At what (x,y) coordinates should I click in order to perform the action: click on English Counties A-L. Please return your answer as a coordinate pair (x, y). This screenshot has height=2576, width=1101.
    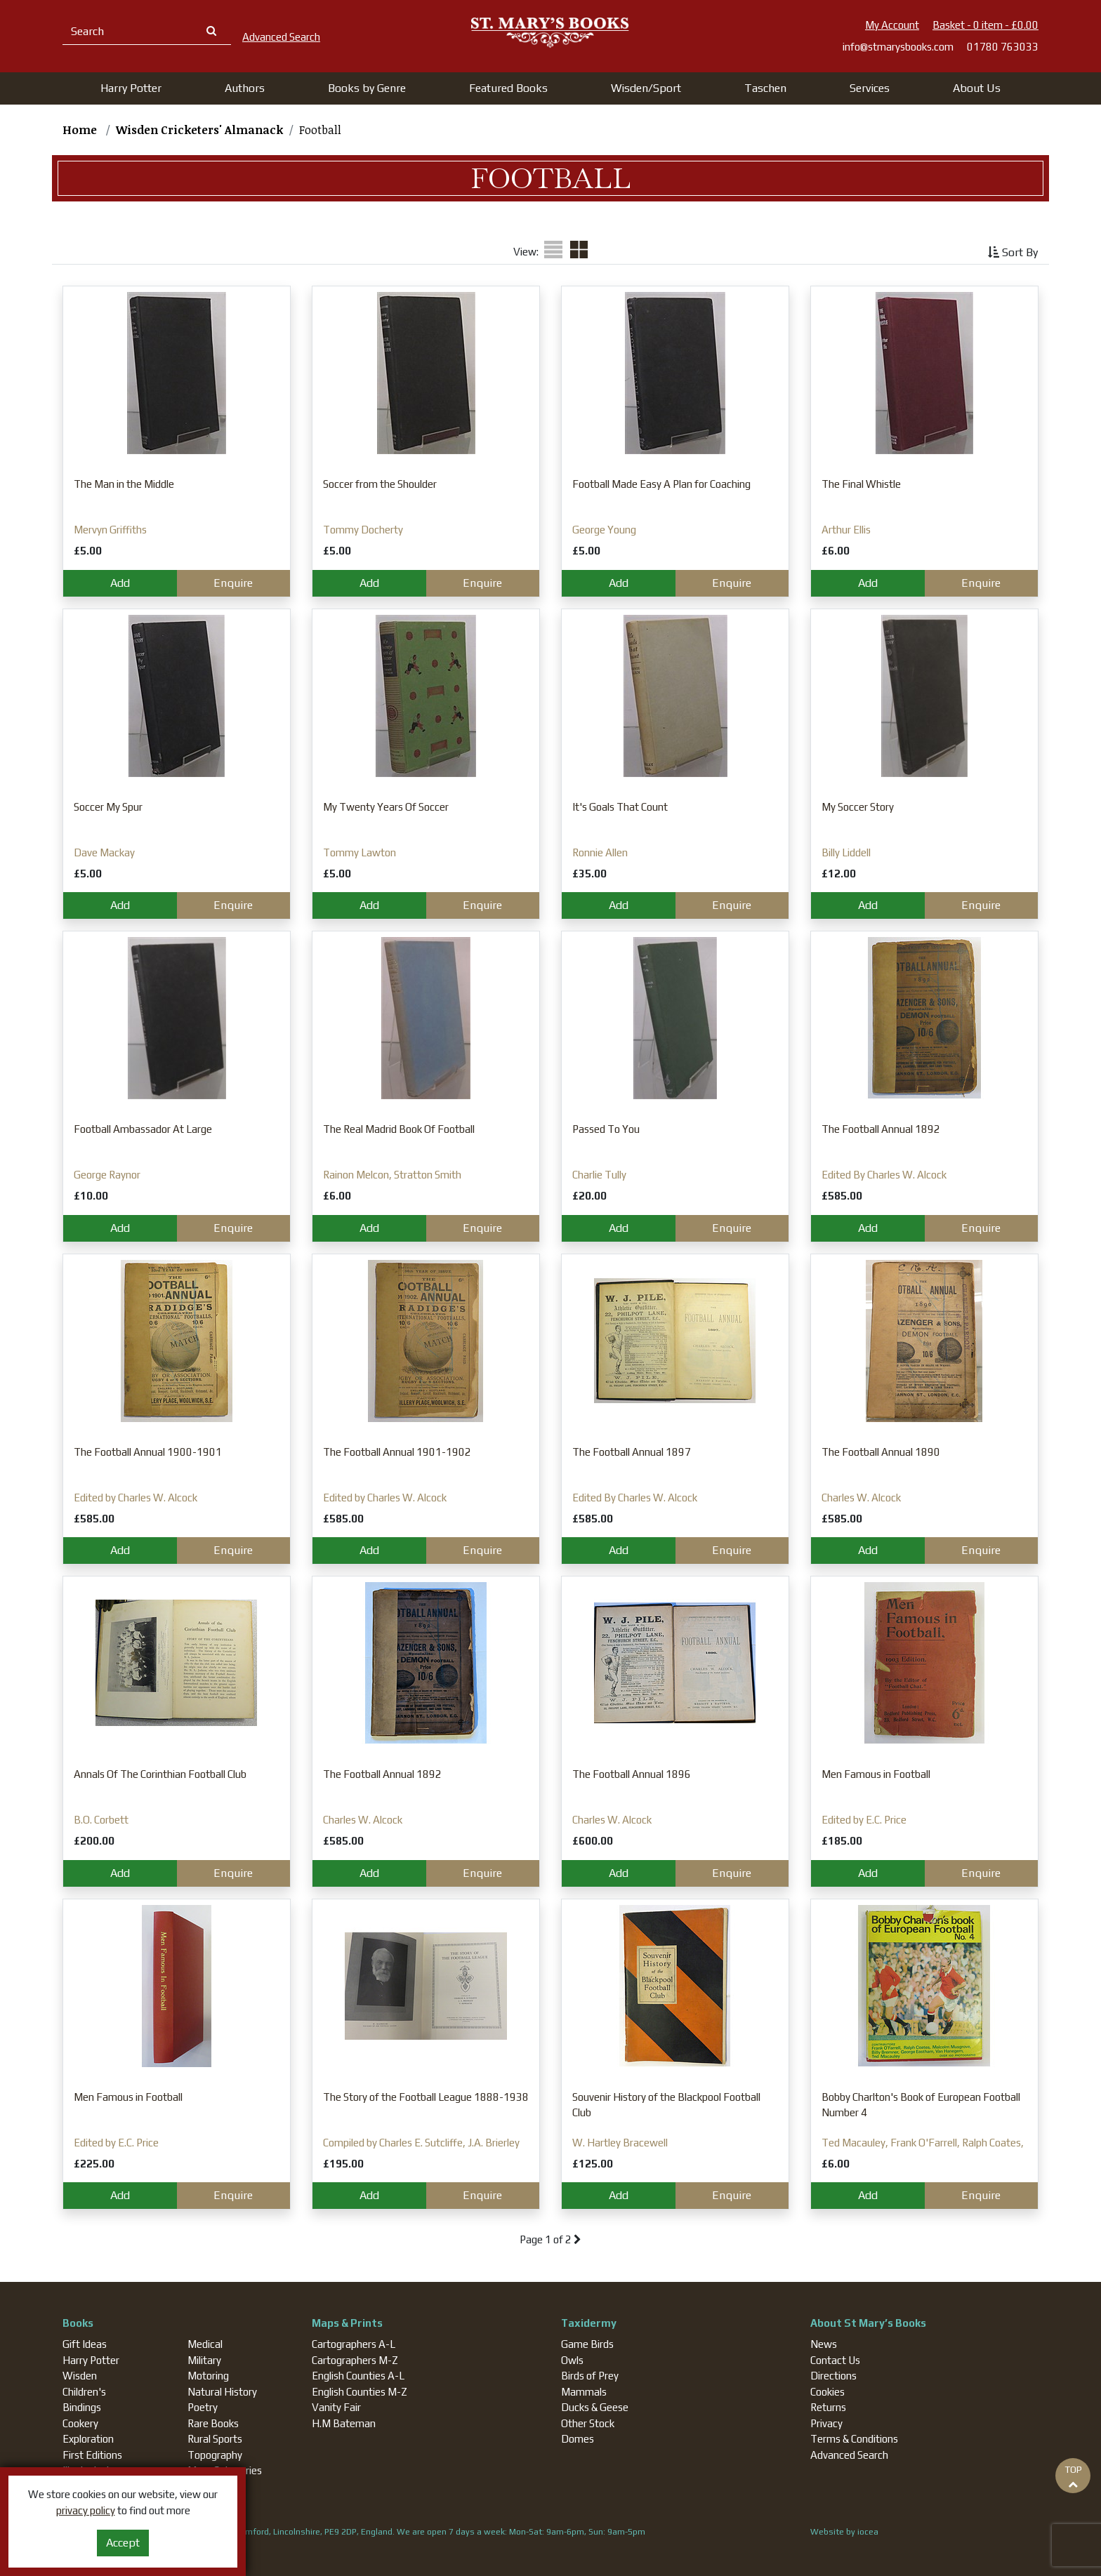
    Looking at the image, I should click on (358, 2376).